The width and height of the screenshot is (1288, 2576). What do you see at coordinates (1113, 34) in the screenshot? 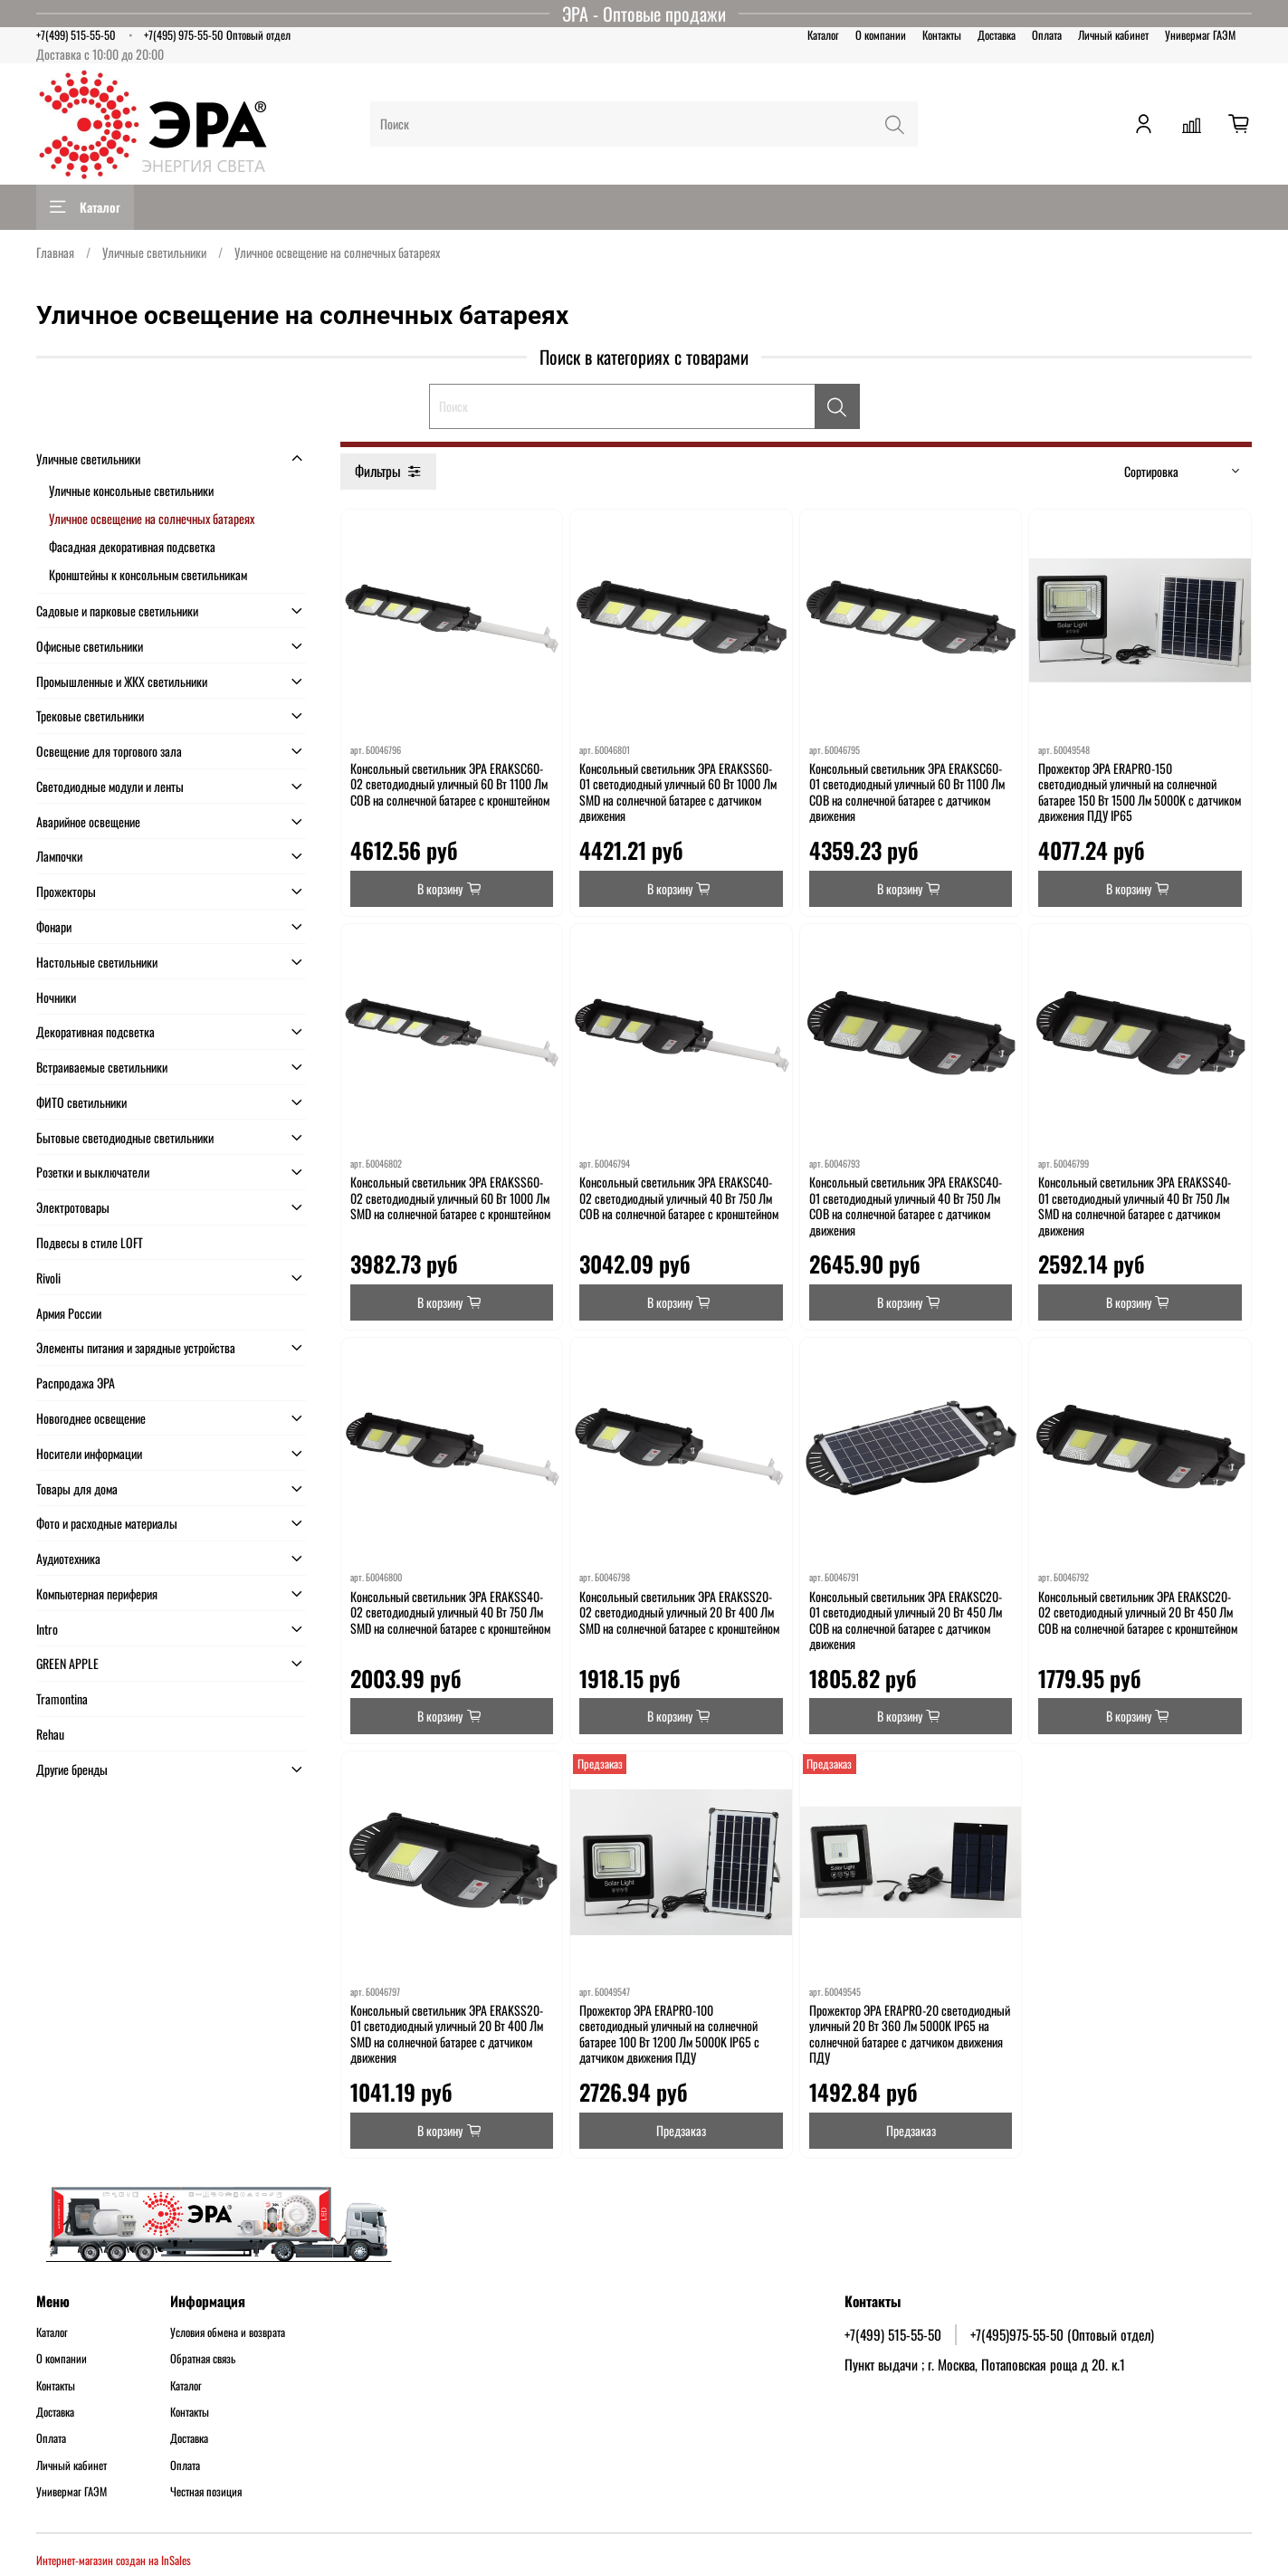
I see `Личный кабинет` at bounding box center [1113, 34].